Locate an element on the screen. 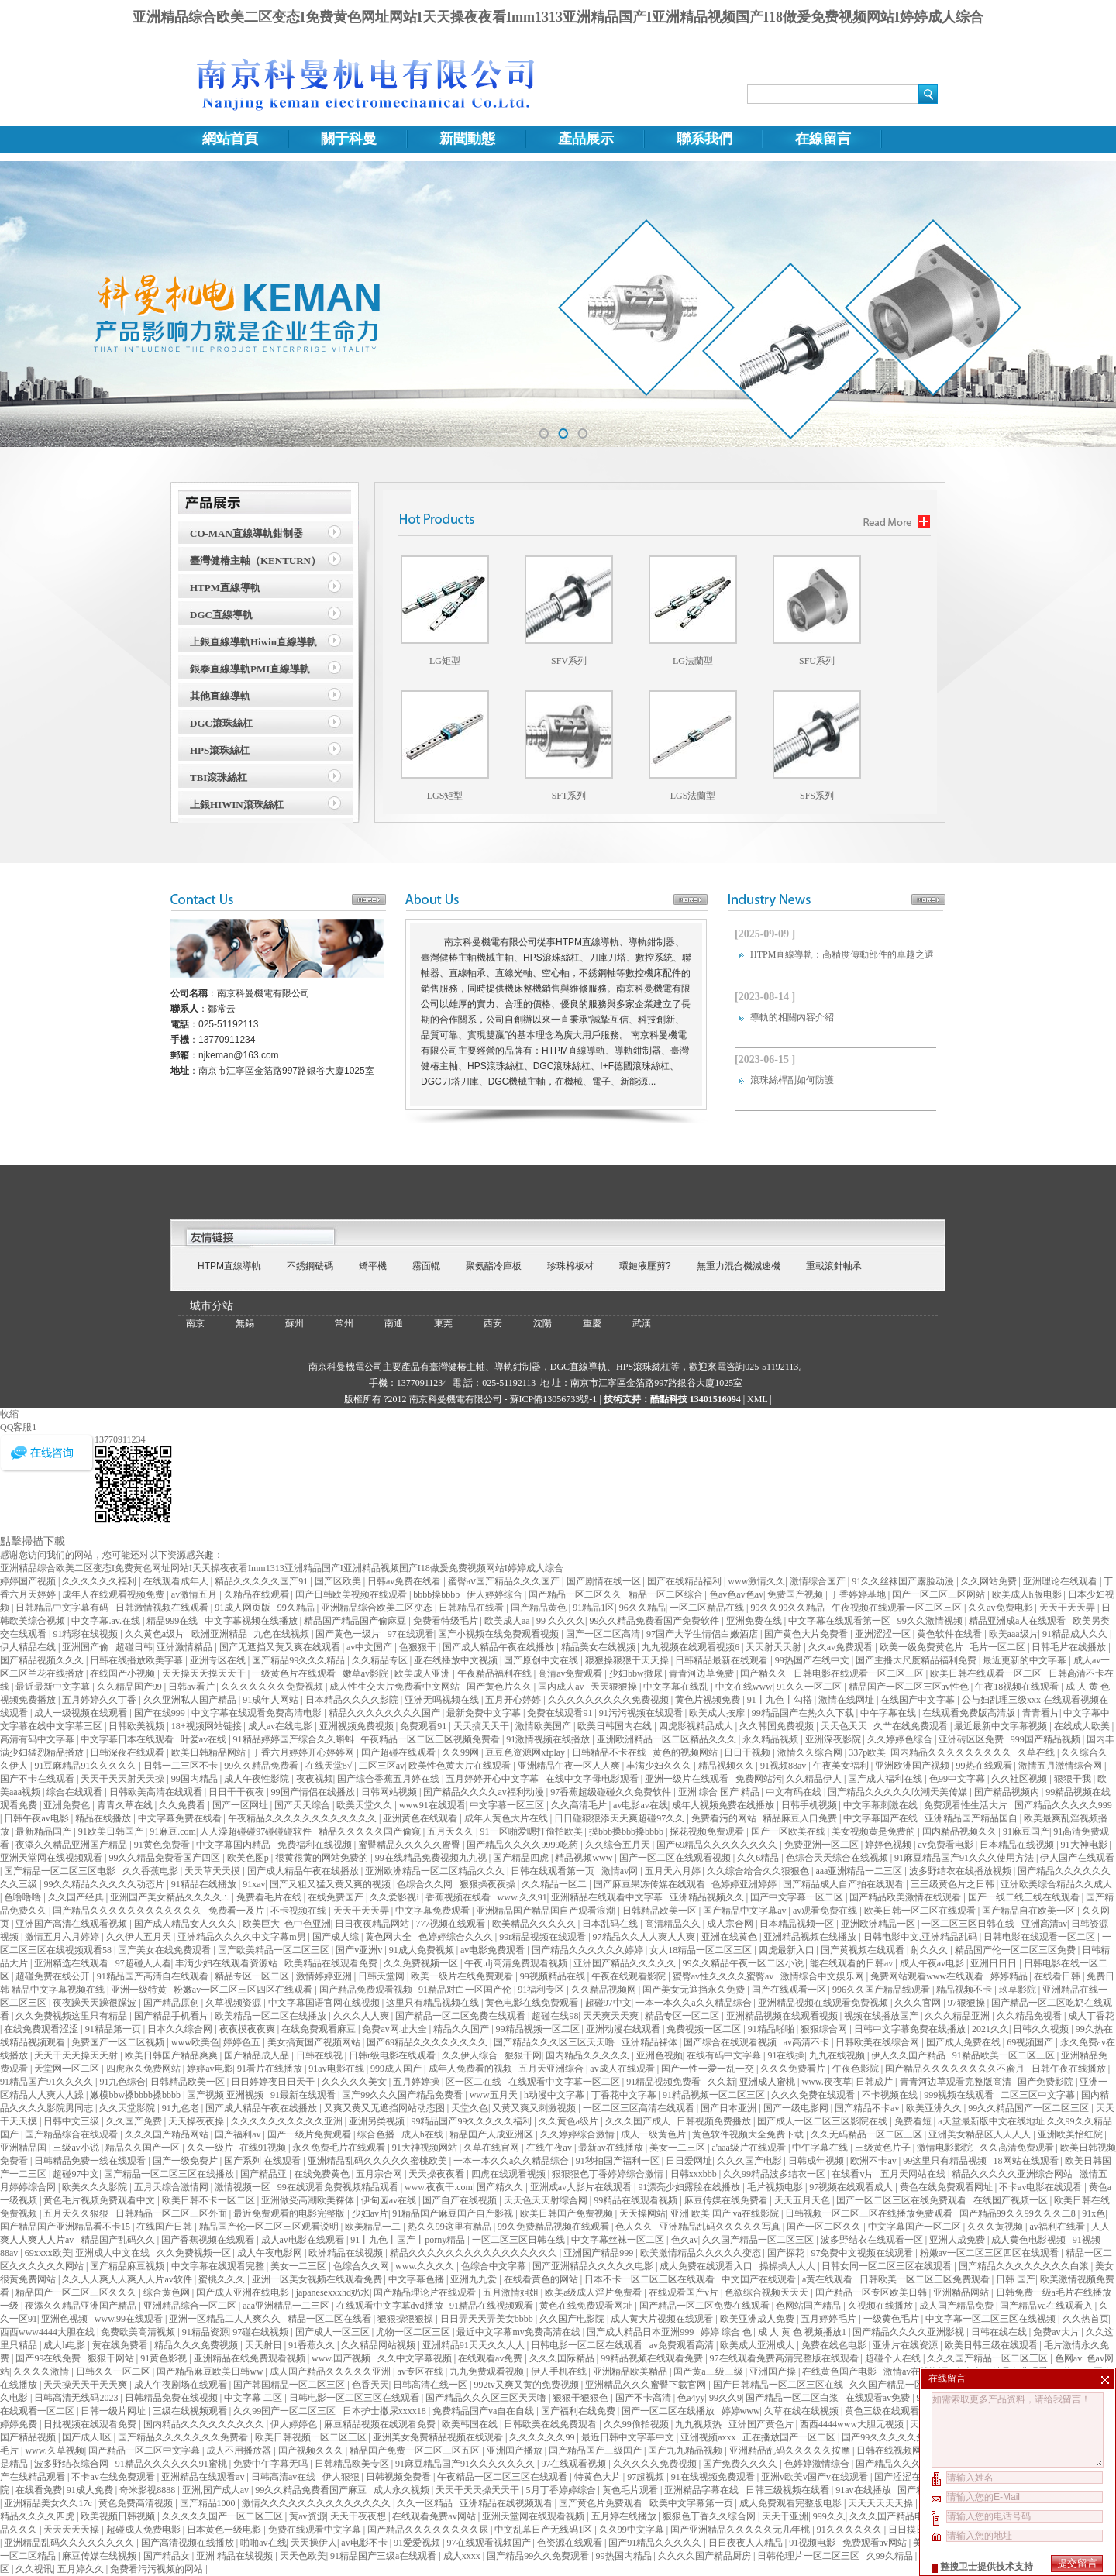  免费看特级毛片 is located at coordinates (446, 1620).